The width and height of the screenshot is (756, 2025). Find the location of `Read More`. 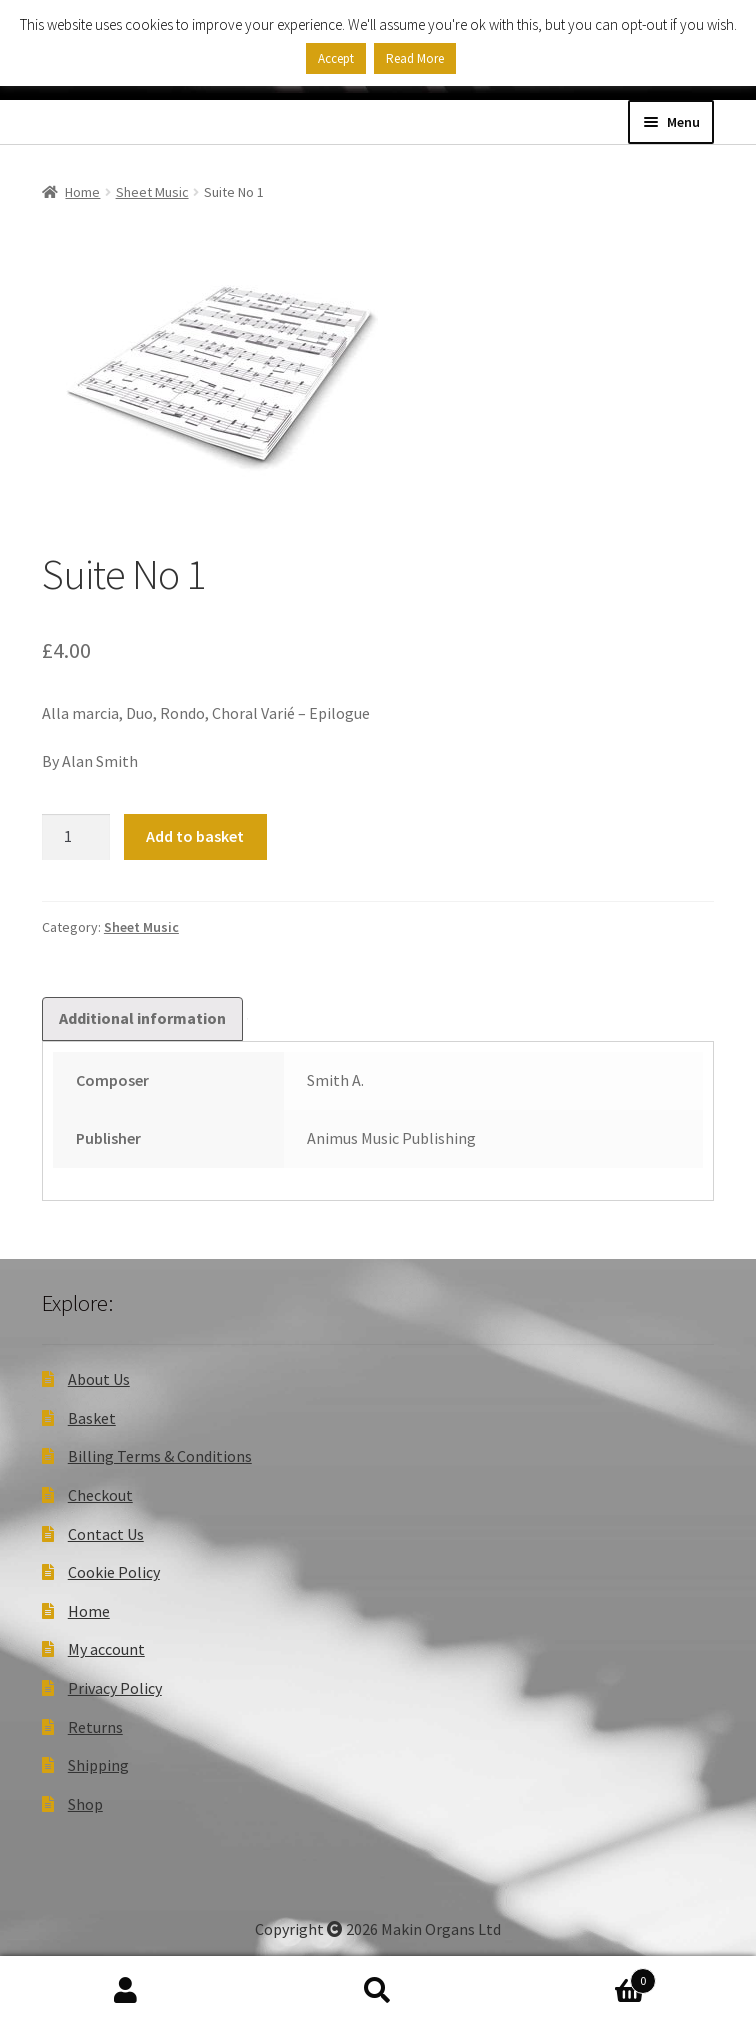

Read More is located at coordinates (415, 58).